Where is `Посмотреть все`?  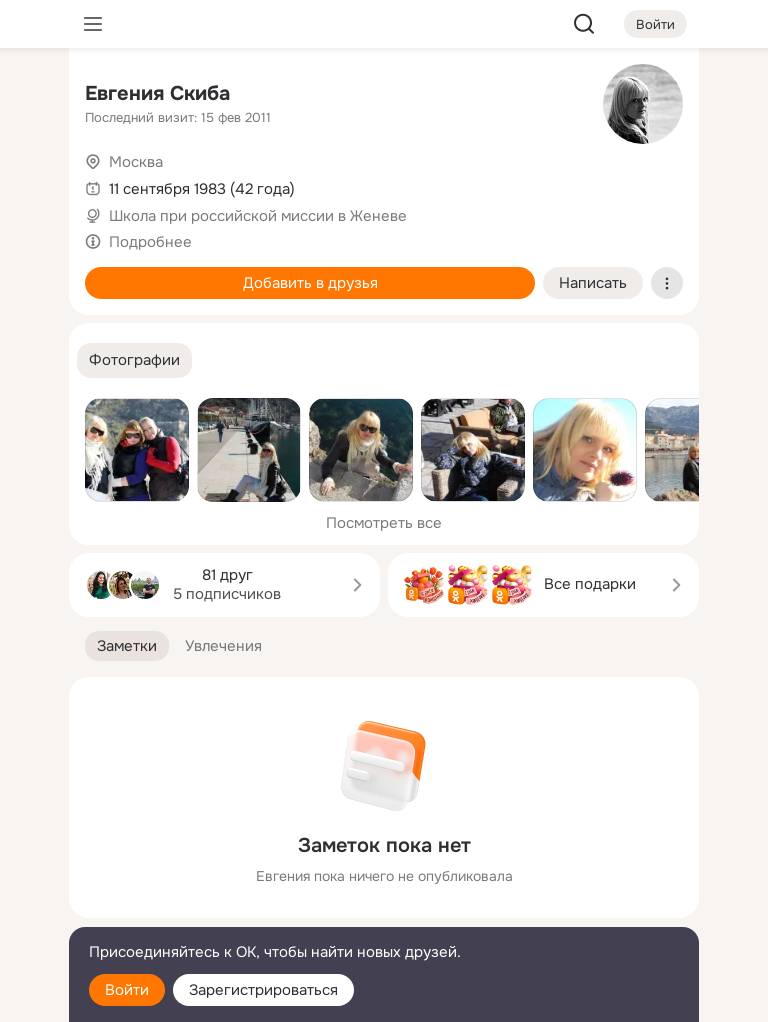 Посмотреть все is located at coordinates (384, 523).